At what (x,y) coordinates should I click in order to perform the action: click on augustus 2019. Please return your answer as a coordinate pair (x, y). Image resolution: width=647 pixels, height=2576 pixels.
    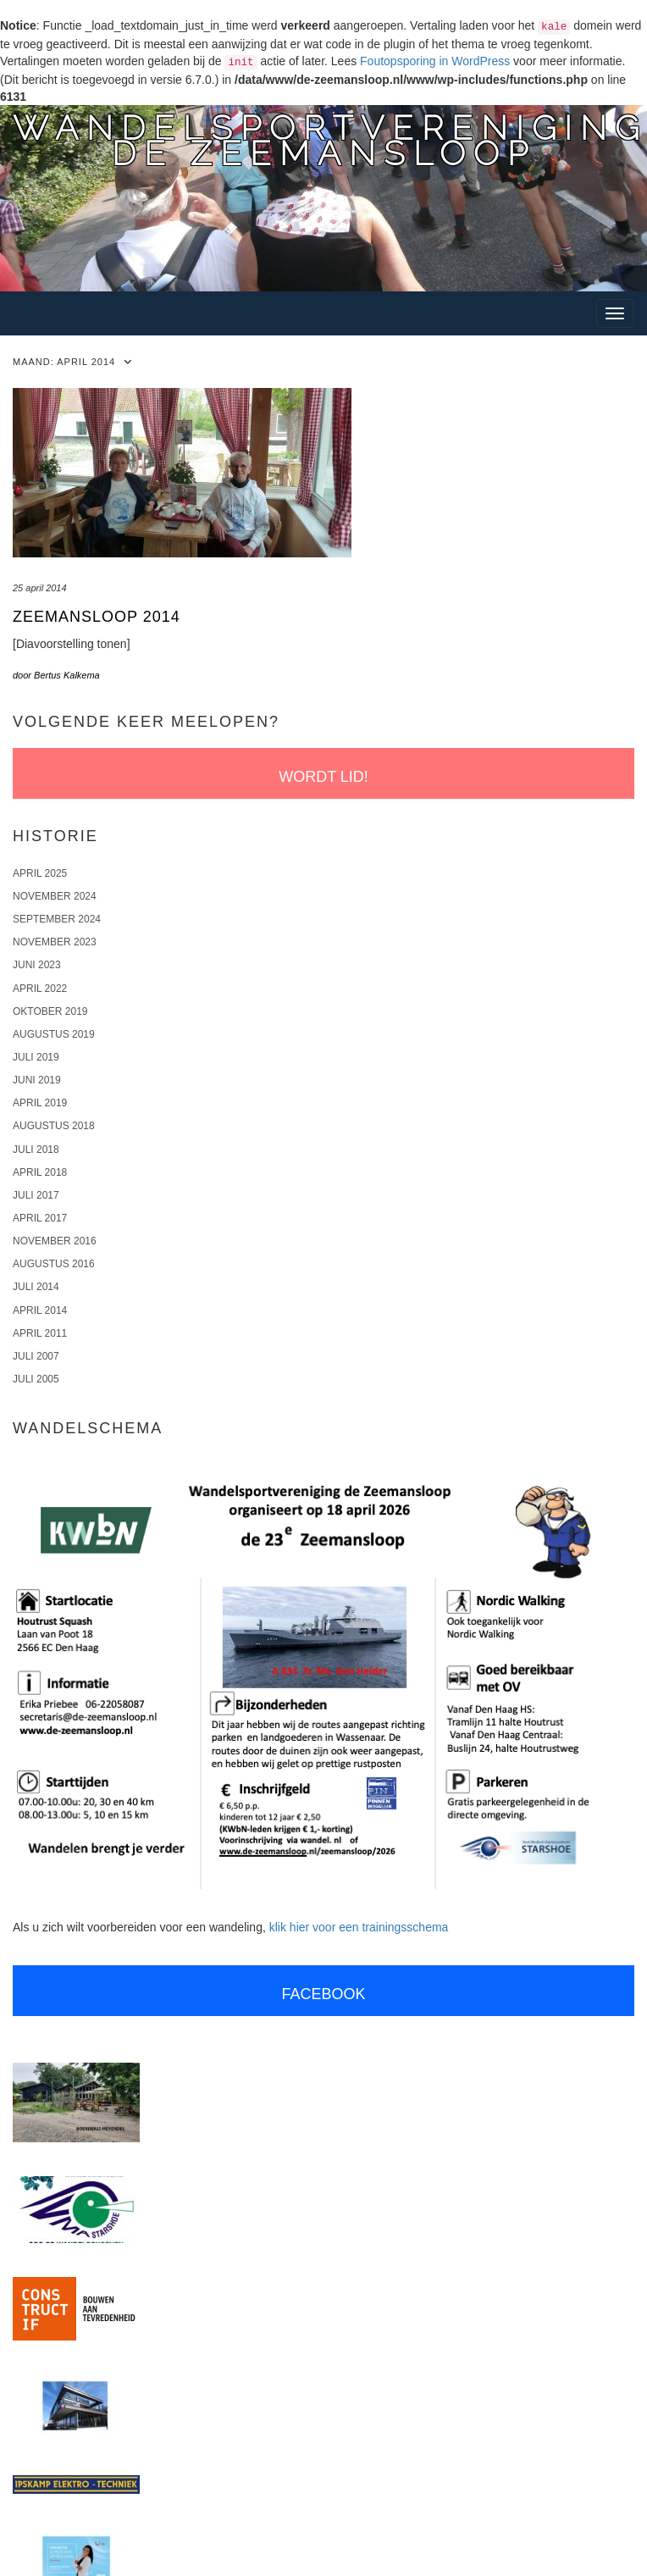
    Looking at the image, I should click on (54, 1034).